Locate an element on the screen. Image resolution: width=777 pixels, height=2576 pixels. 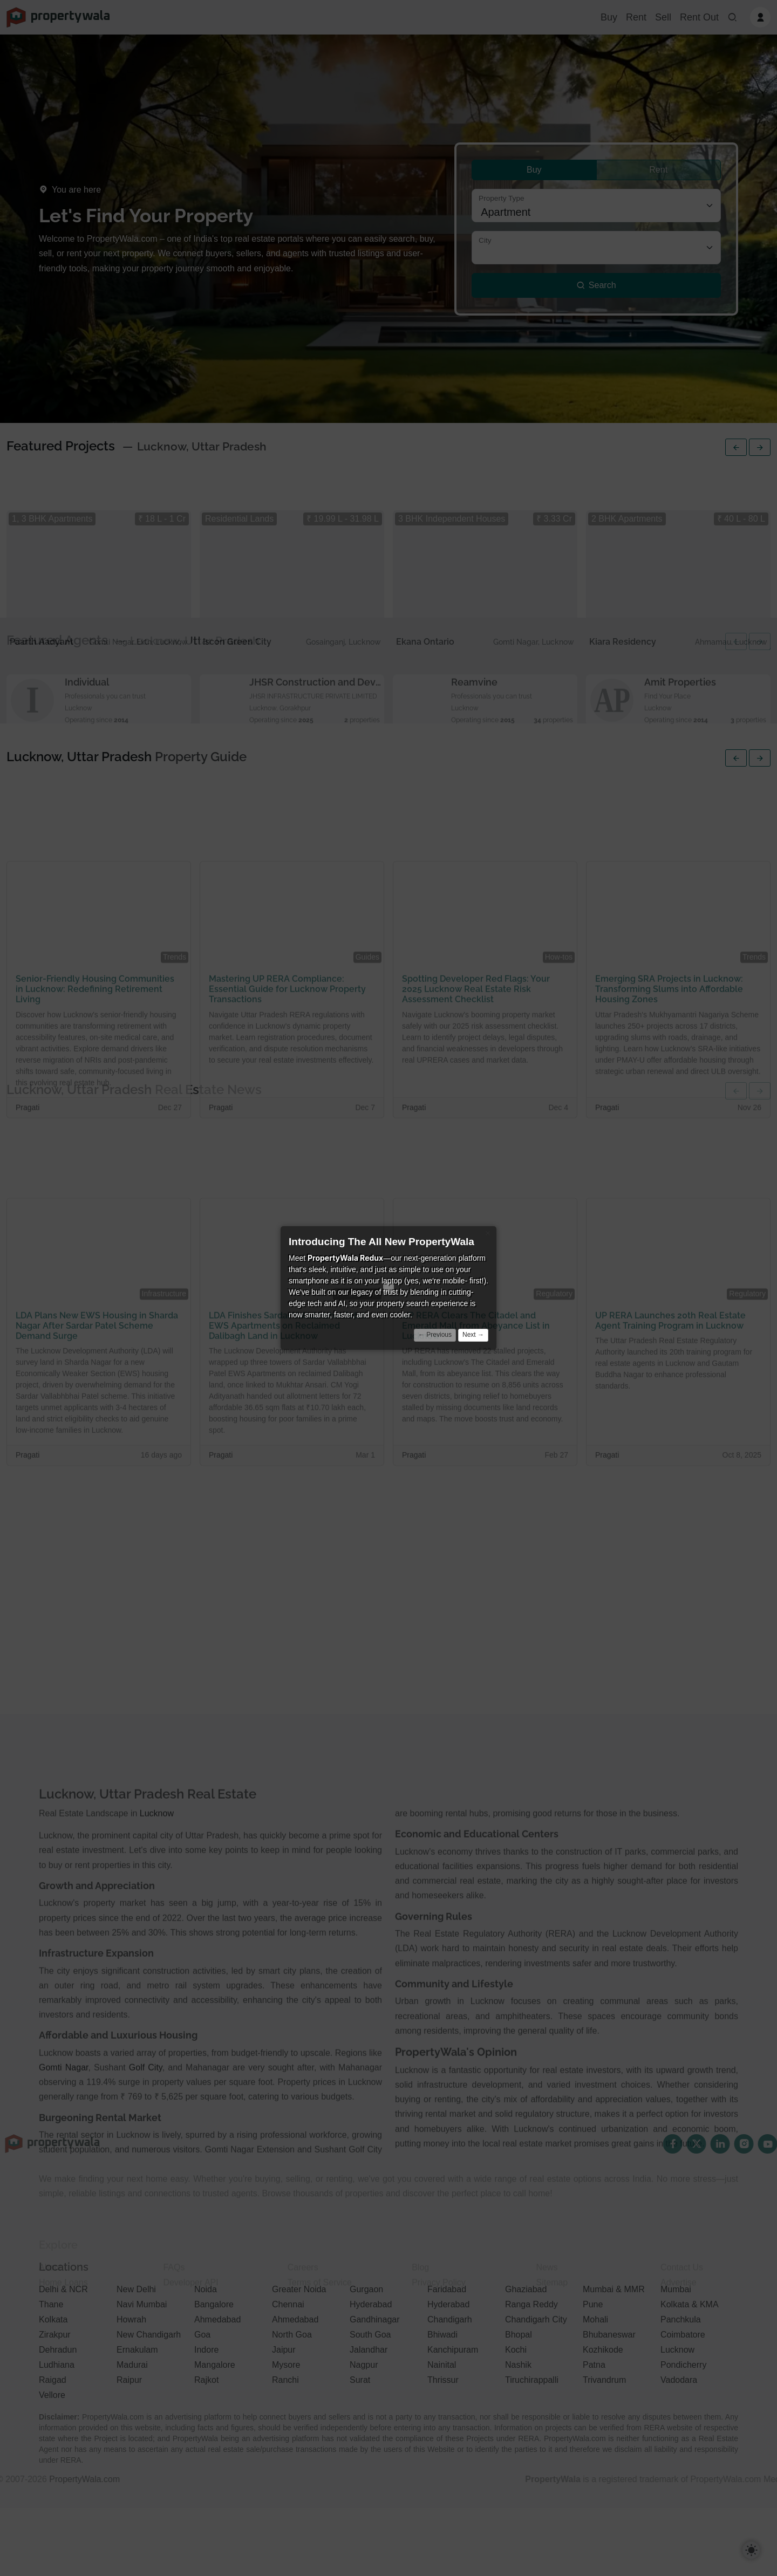
× [Close] is located at coordinates (488, 1233).